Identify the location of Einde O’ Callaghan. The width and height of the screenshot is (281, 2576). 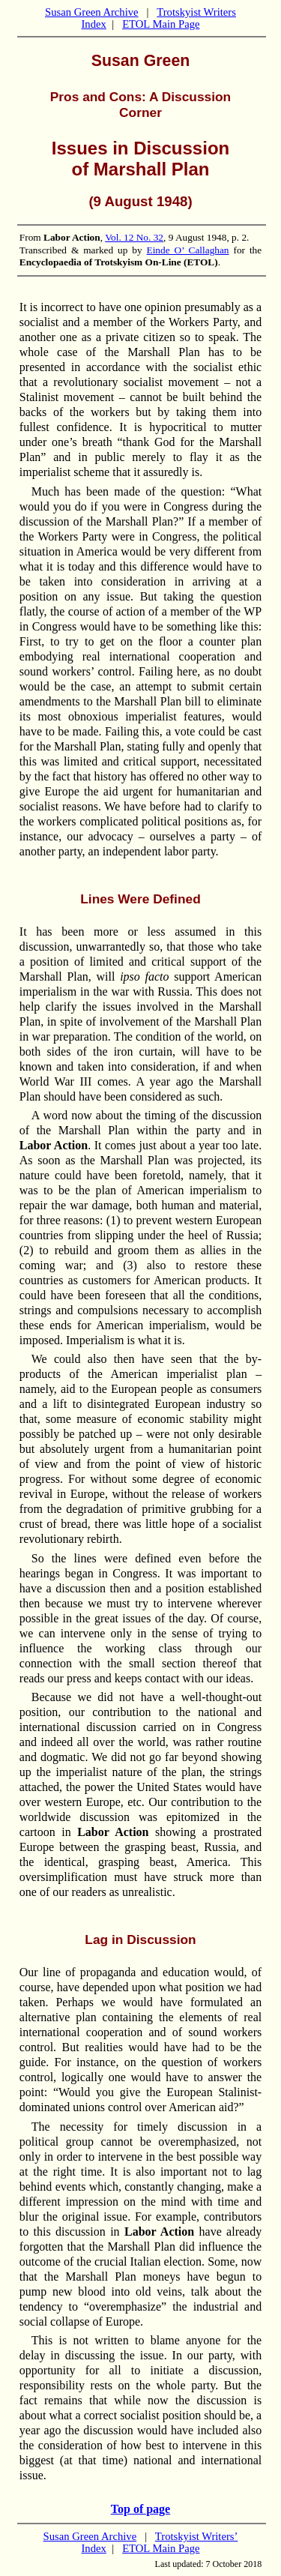
(188, 250).